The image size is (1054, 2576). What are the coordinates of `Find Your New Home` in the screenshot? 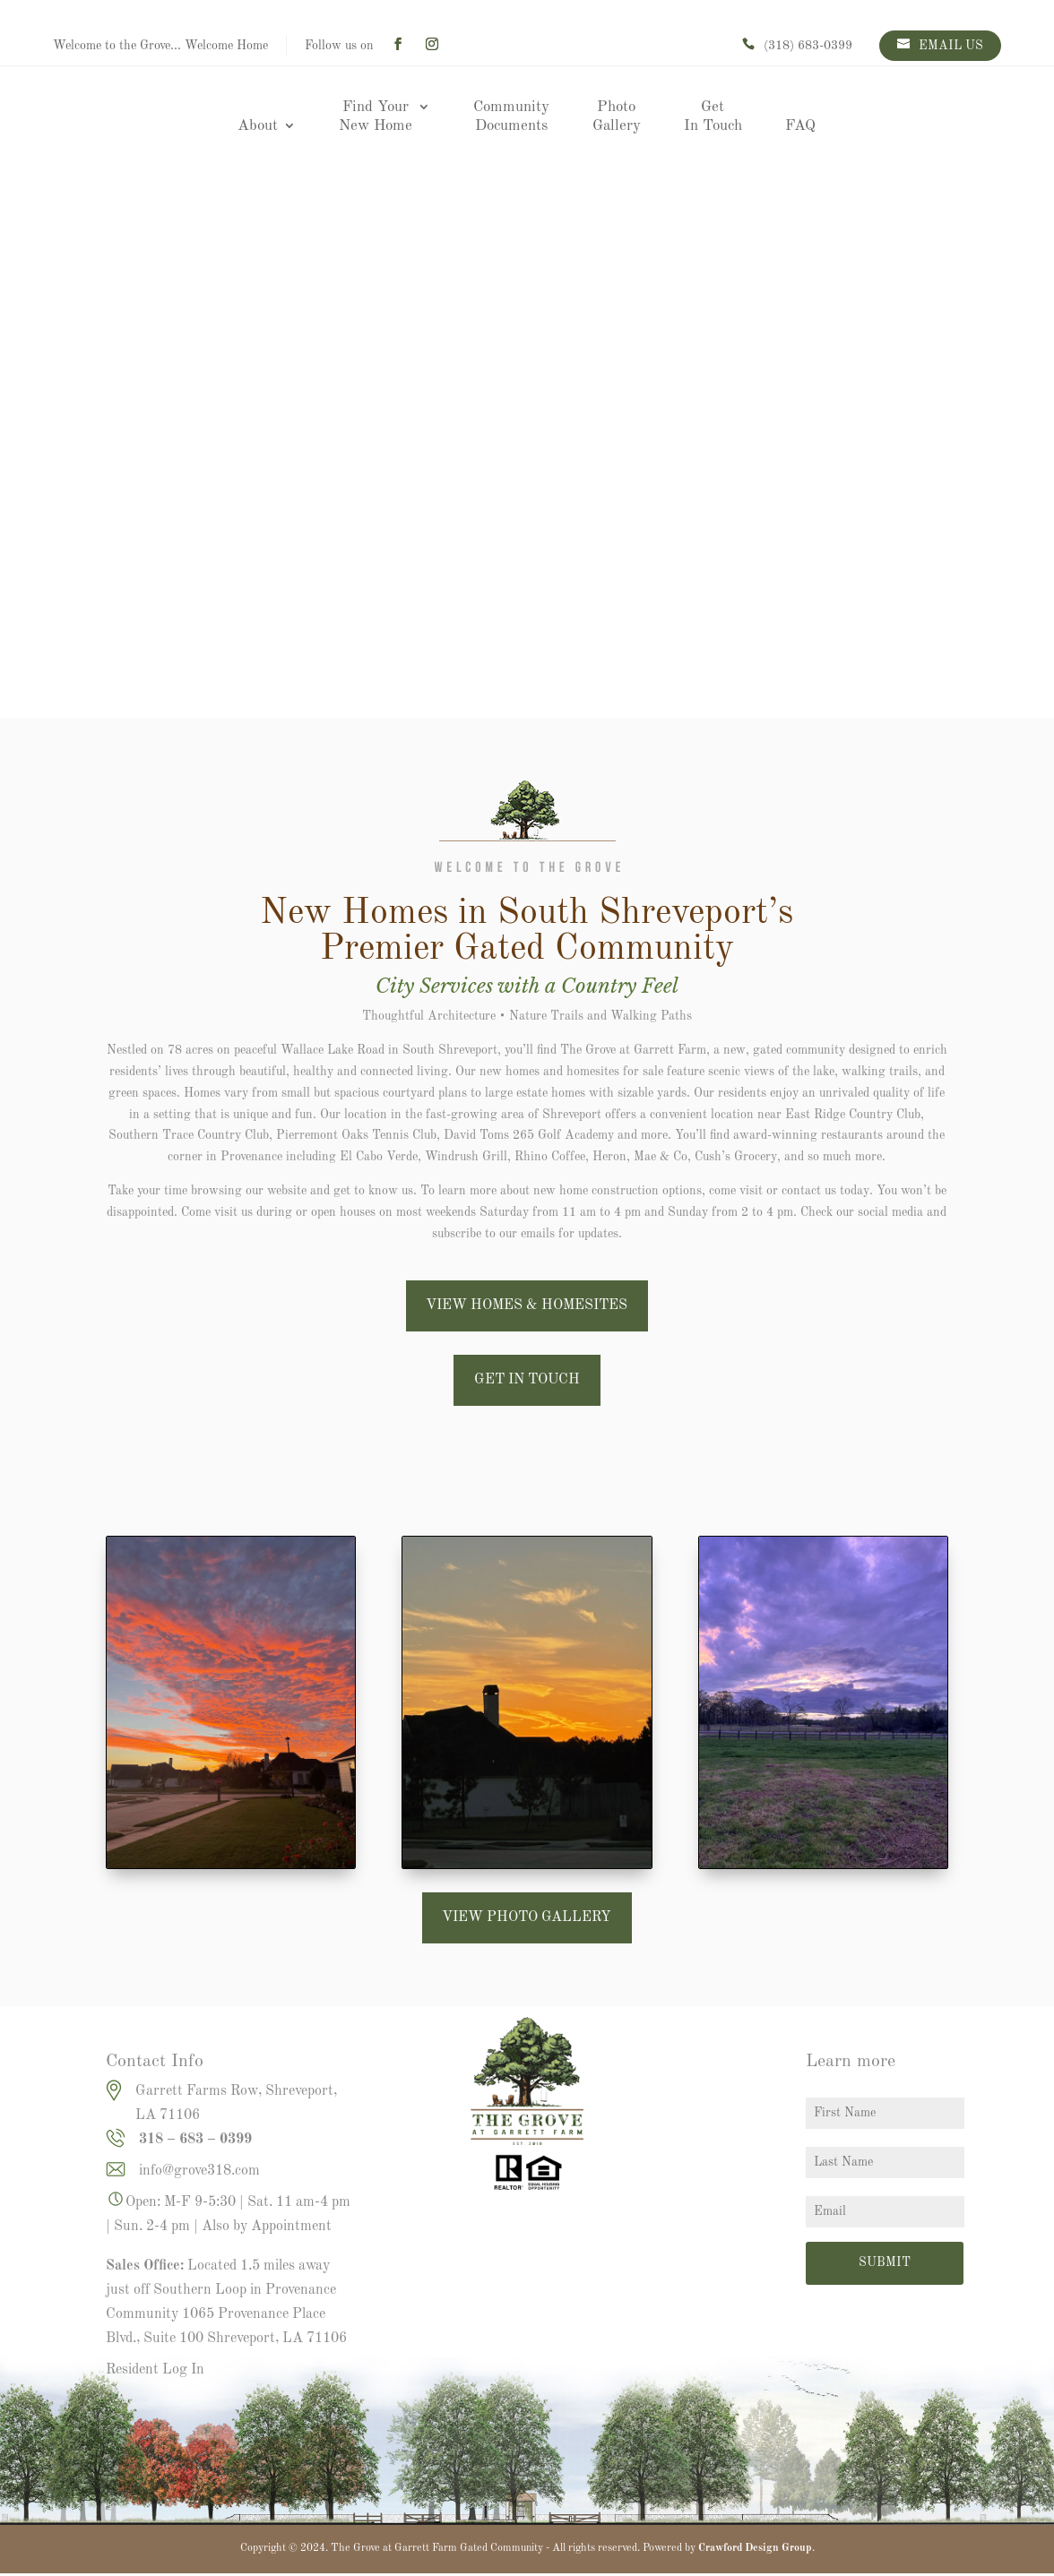 It's located at (375, 116).